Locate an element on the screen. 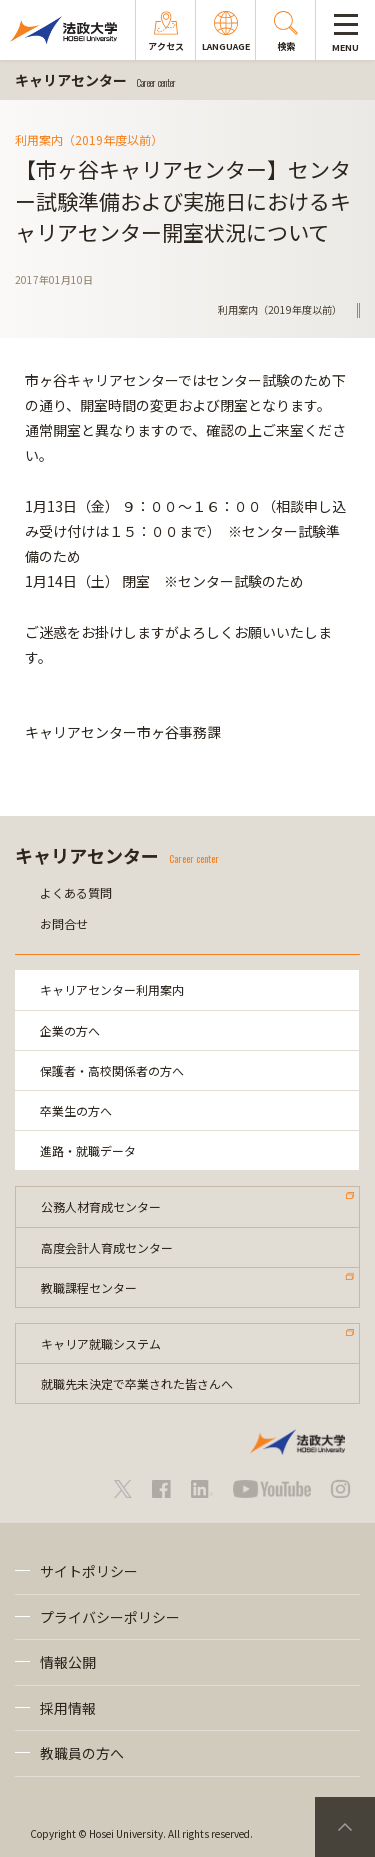 The height and width of the screenshot is (1857, 375). キャリアセンター利用案内 is located at coordinates (112, 989).